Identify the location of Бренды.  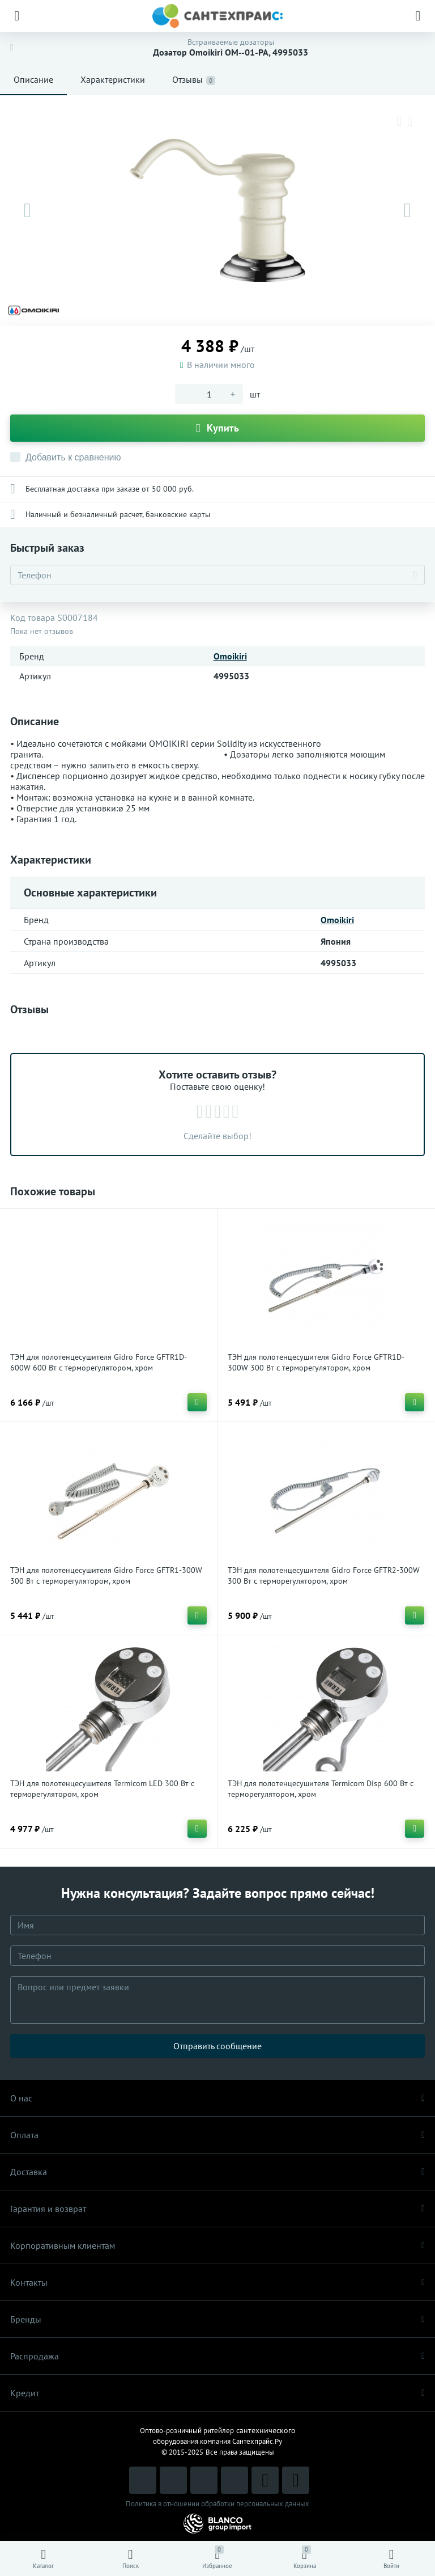
(217, 2319).